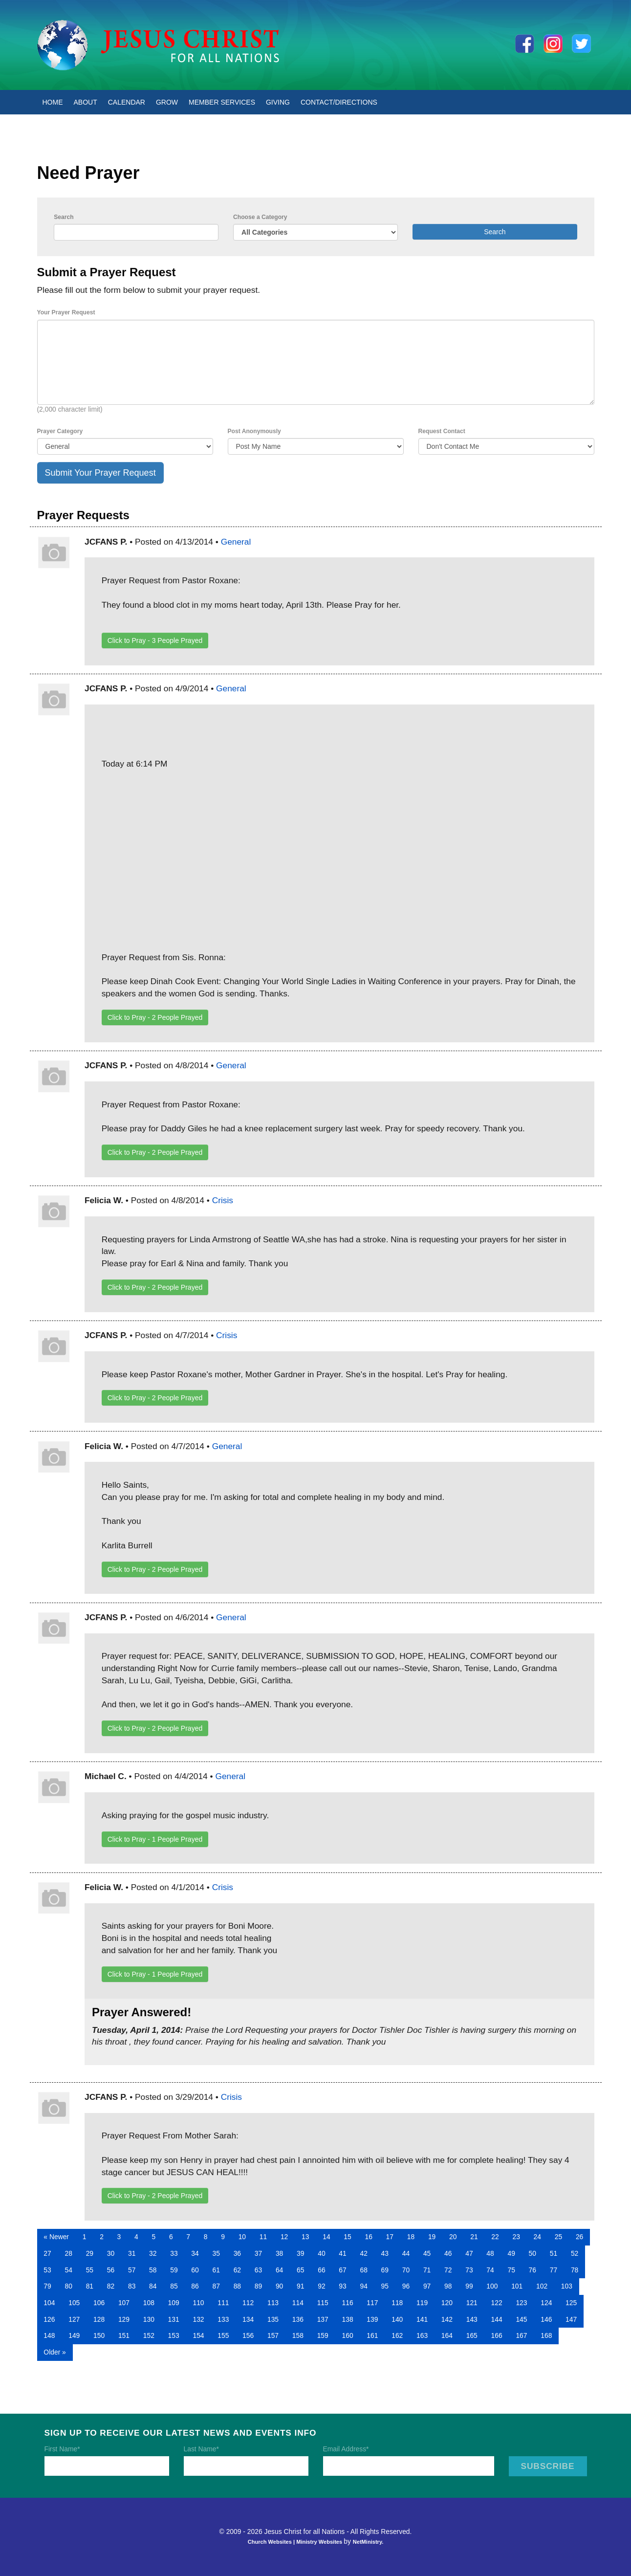  Describe the element at coordinates (422, 2319) in the screenshot. I see `141` at that location.